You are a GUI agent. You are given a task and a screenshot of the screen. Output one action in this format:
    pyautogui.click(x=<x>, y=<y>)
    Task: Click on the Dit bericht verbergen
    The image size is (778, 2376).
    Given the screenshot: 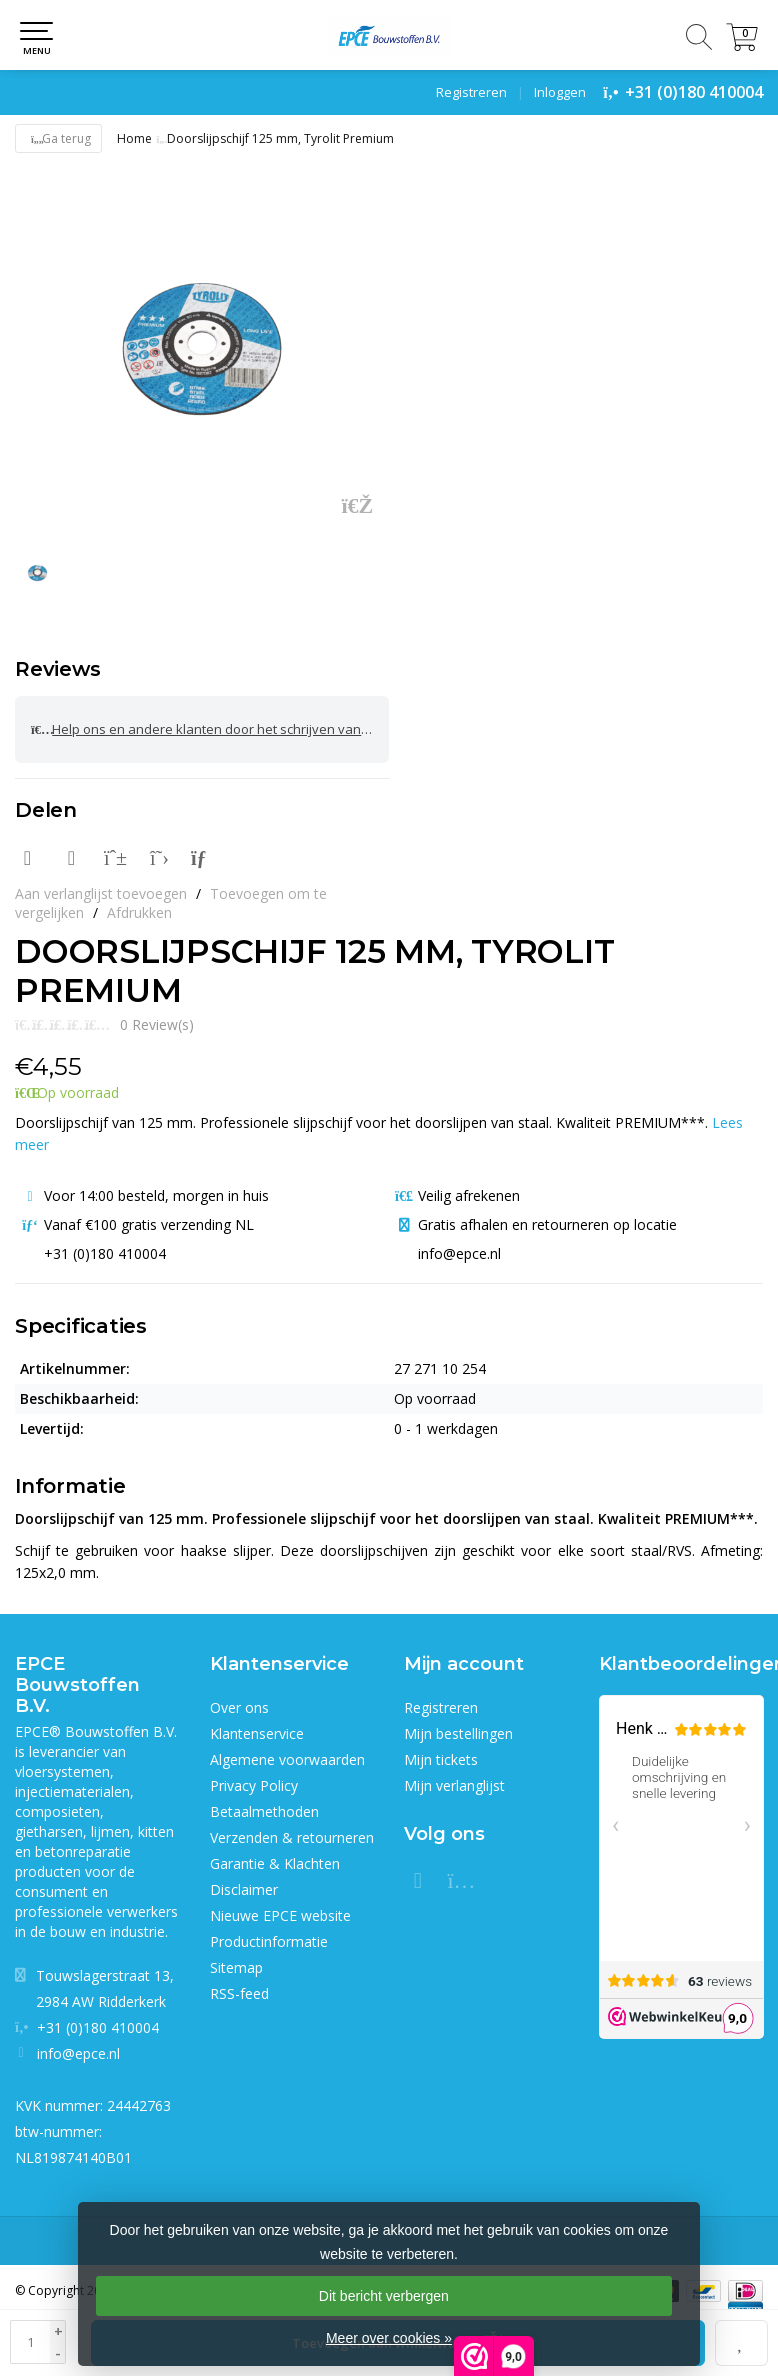 What is the action you would take?
    pyautogui.click(x=384, y=2296)
    